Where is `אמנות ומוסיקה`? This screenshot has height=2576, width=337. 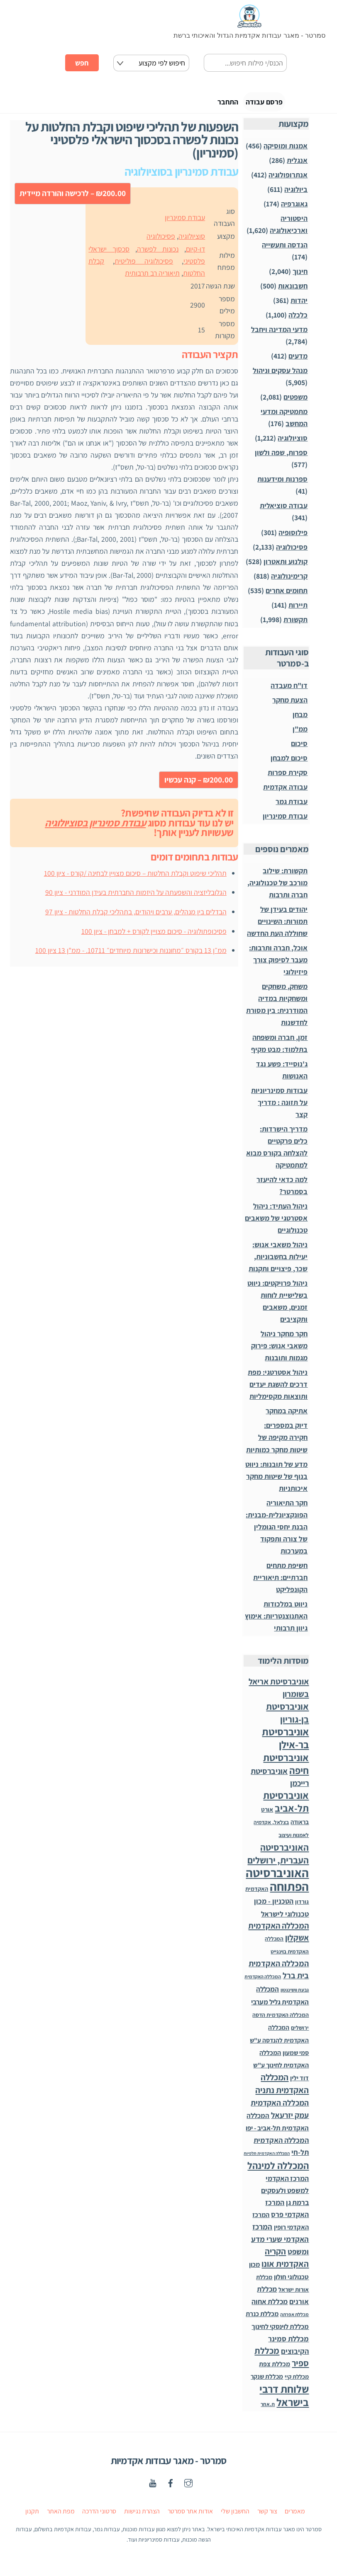
אמנות ומוסיקה is located at coordinates (286, 150).